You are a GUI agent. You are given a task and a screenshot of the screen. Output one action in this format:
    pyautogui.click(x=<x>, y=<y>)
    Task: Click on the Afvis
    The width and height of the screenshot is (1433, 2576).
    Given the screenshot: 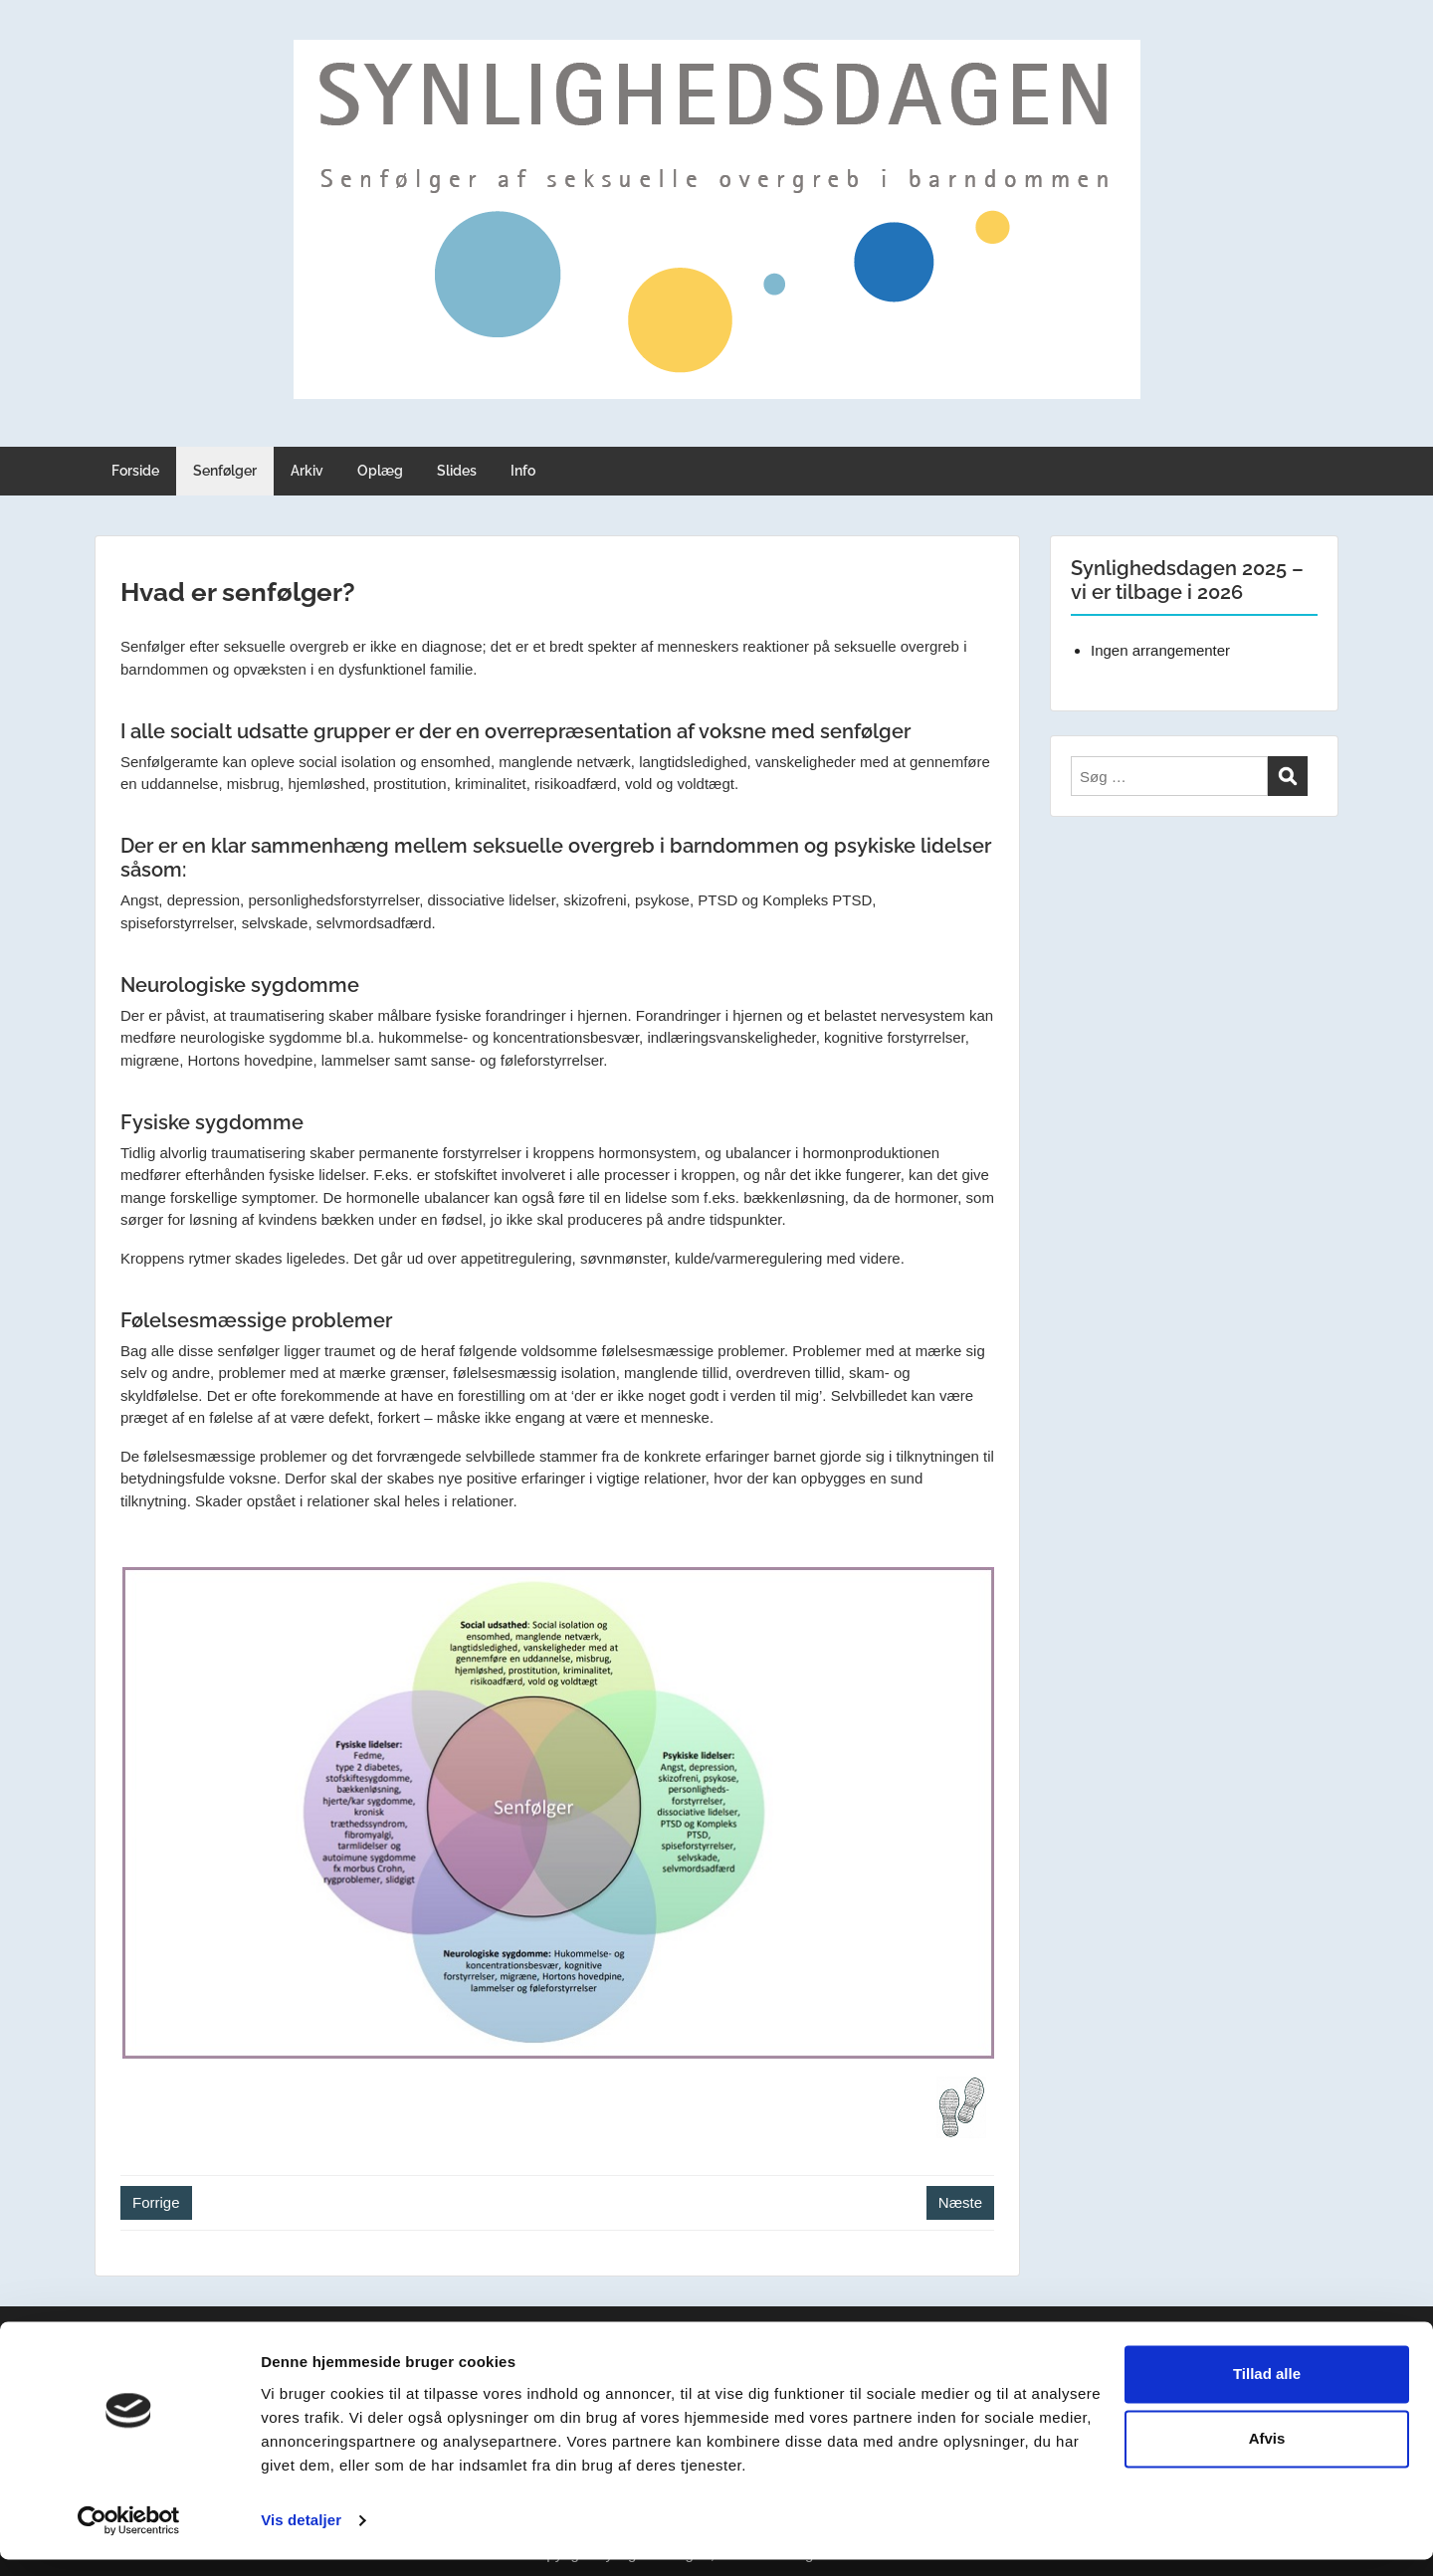 What is the action you would take?
    pyautogui.click(x=1267, y=2455)
    